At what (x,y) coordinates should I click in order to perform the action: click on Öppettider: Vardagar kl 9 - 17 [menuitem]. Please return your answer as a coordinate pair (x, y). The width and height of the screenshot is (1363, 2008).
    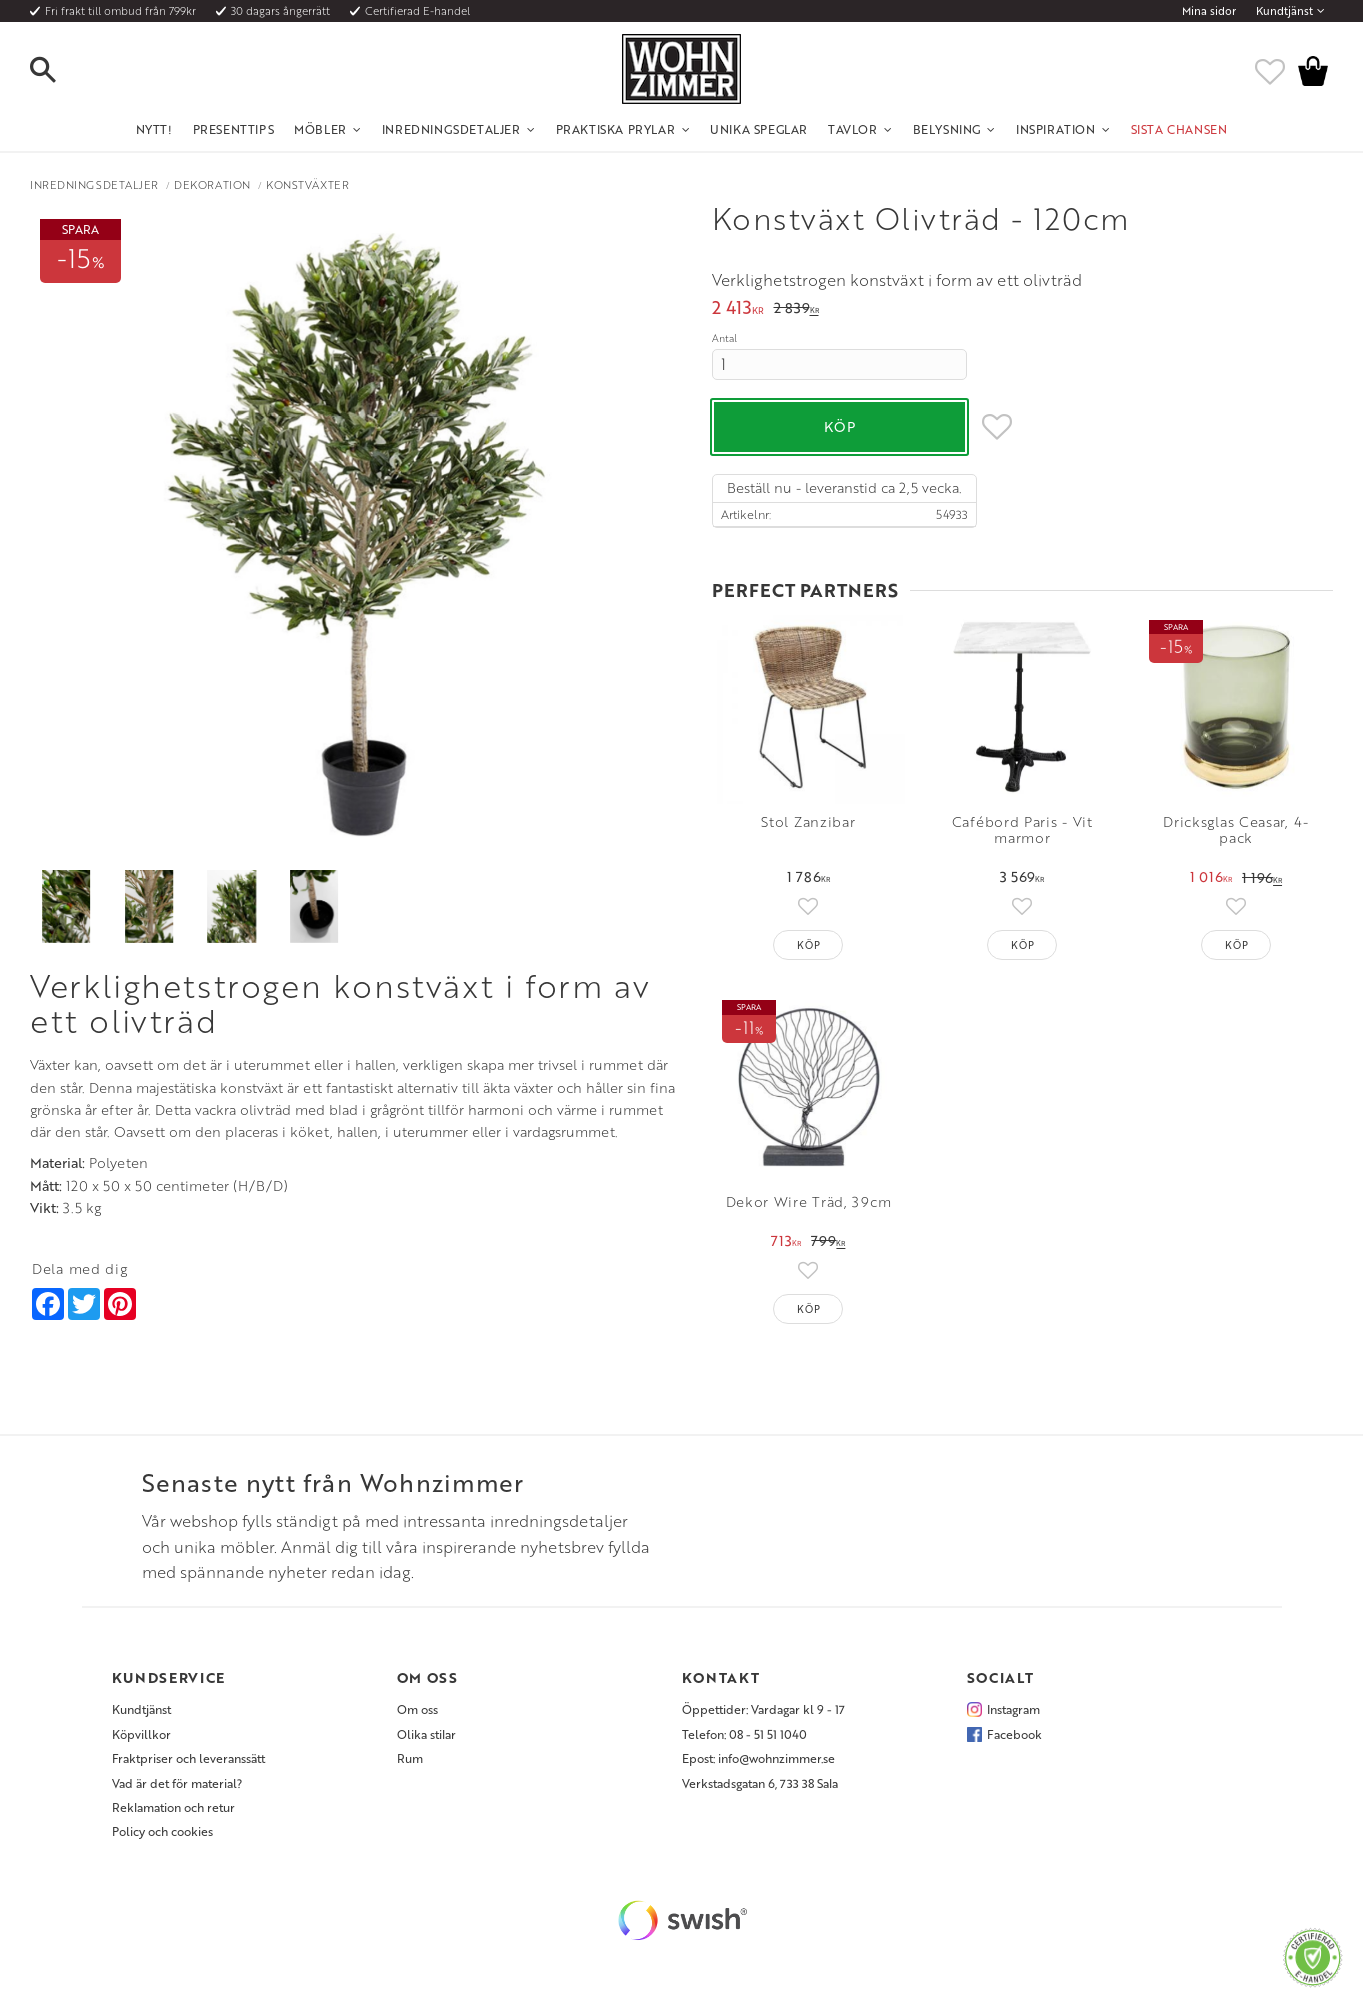
    Looking at the image, I should click on (763, 1709).